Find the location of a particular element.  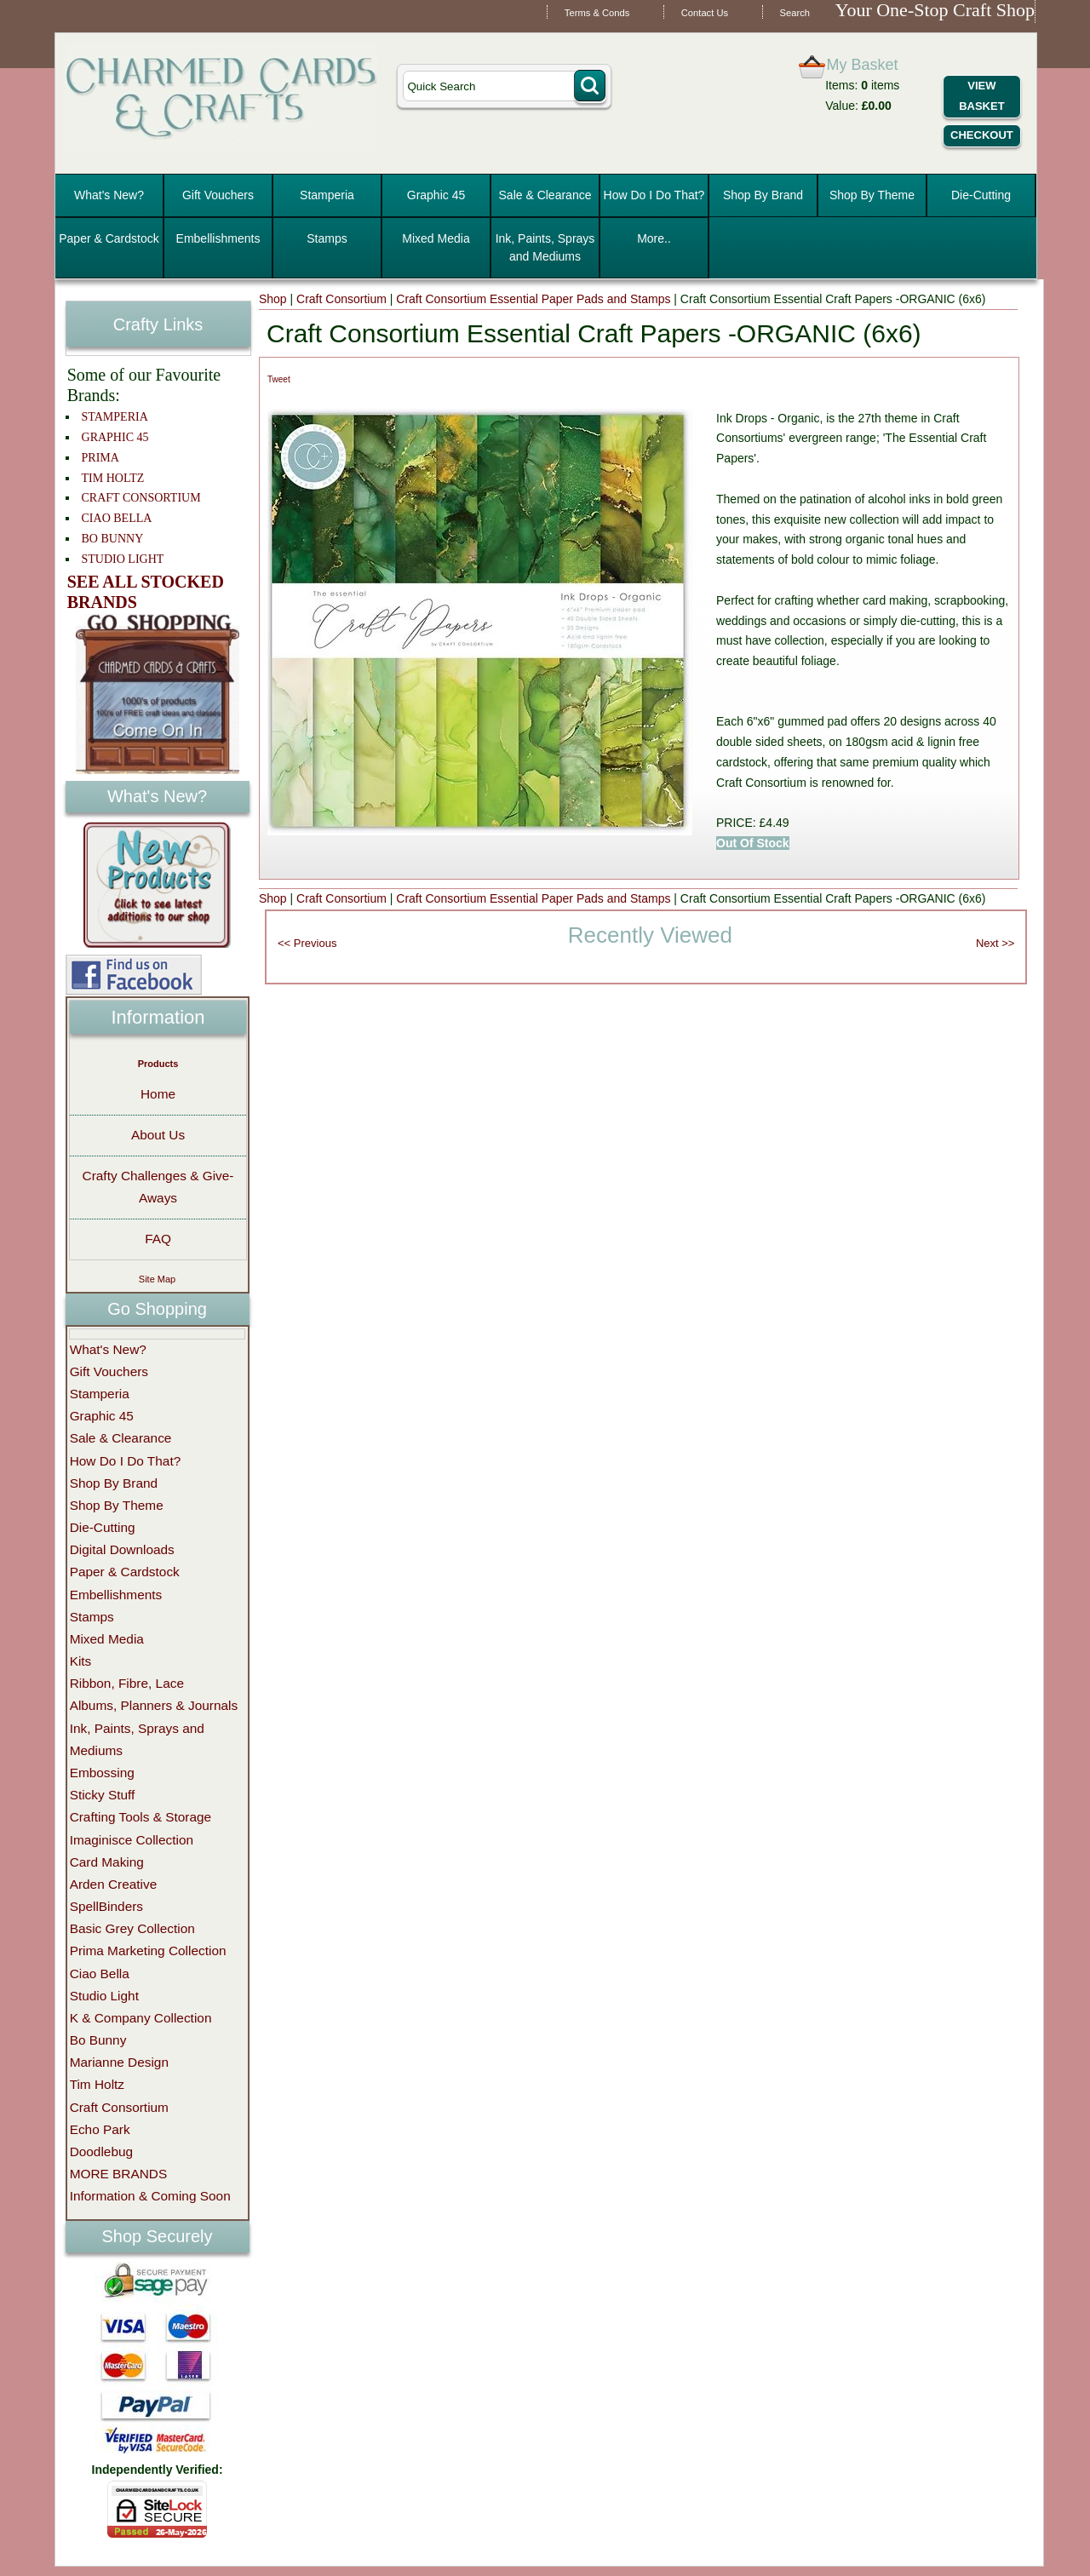

Die-Cutting is located at coordinates (981, 195).